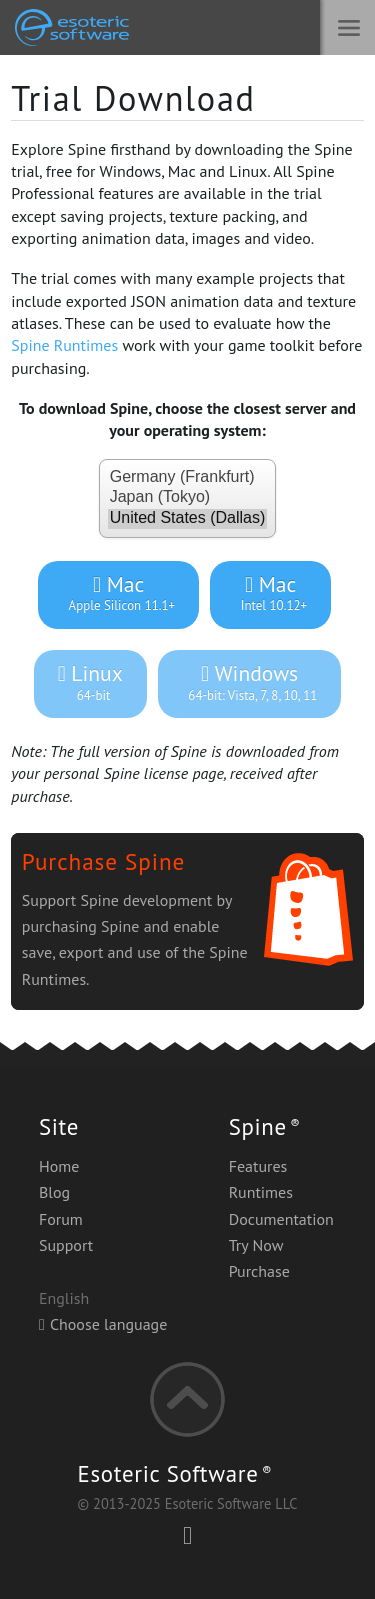 This screenshot has height=1599, width=375. I want to click on Documentation, so click(281, 1219).